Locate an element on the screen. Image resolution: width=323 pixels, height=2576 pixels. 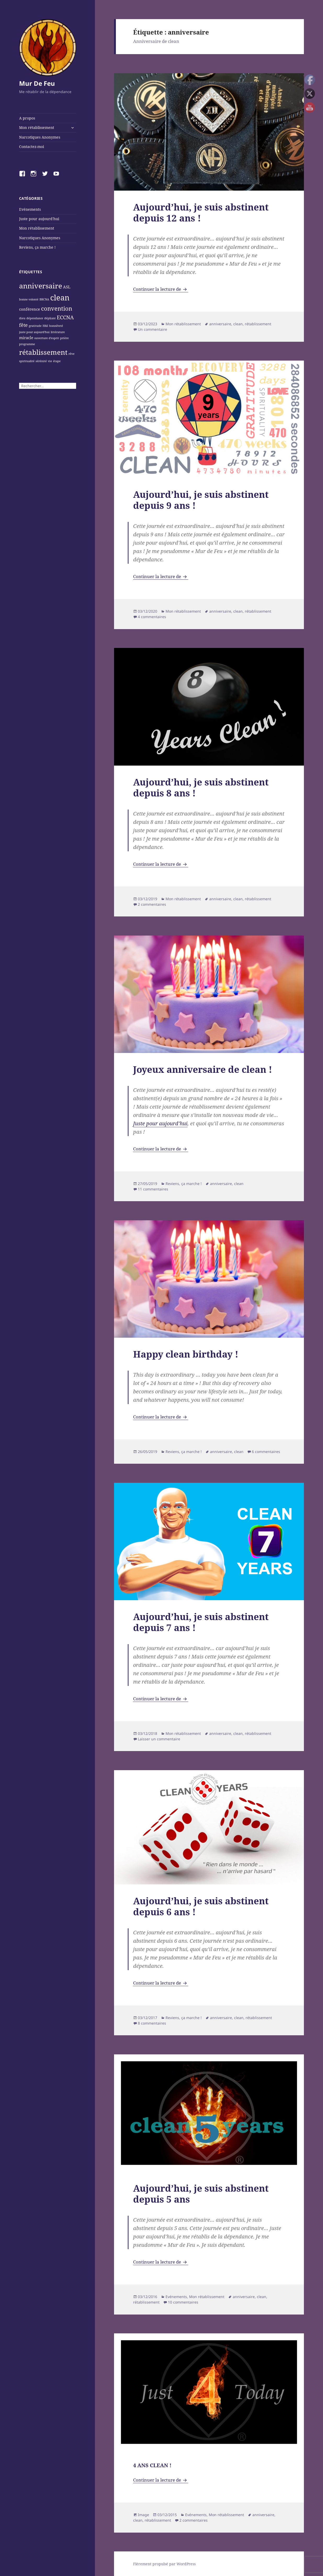
bonne volonté [bonne volonté (1 élément)] is located at coordinates (28, 299).